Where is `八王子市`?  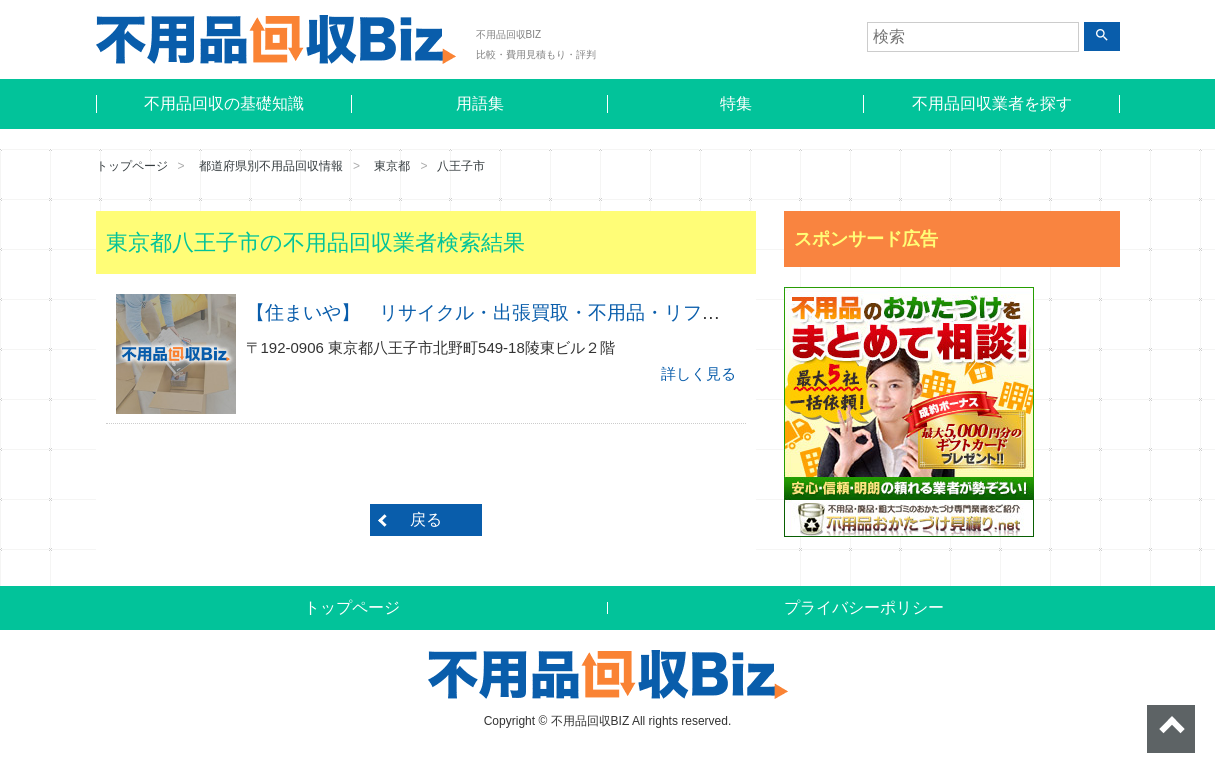 八王子市 is located at coordinates (461, 166).